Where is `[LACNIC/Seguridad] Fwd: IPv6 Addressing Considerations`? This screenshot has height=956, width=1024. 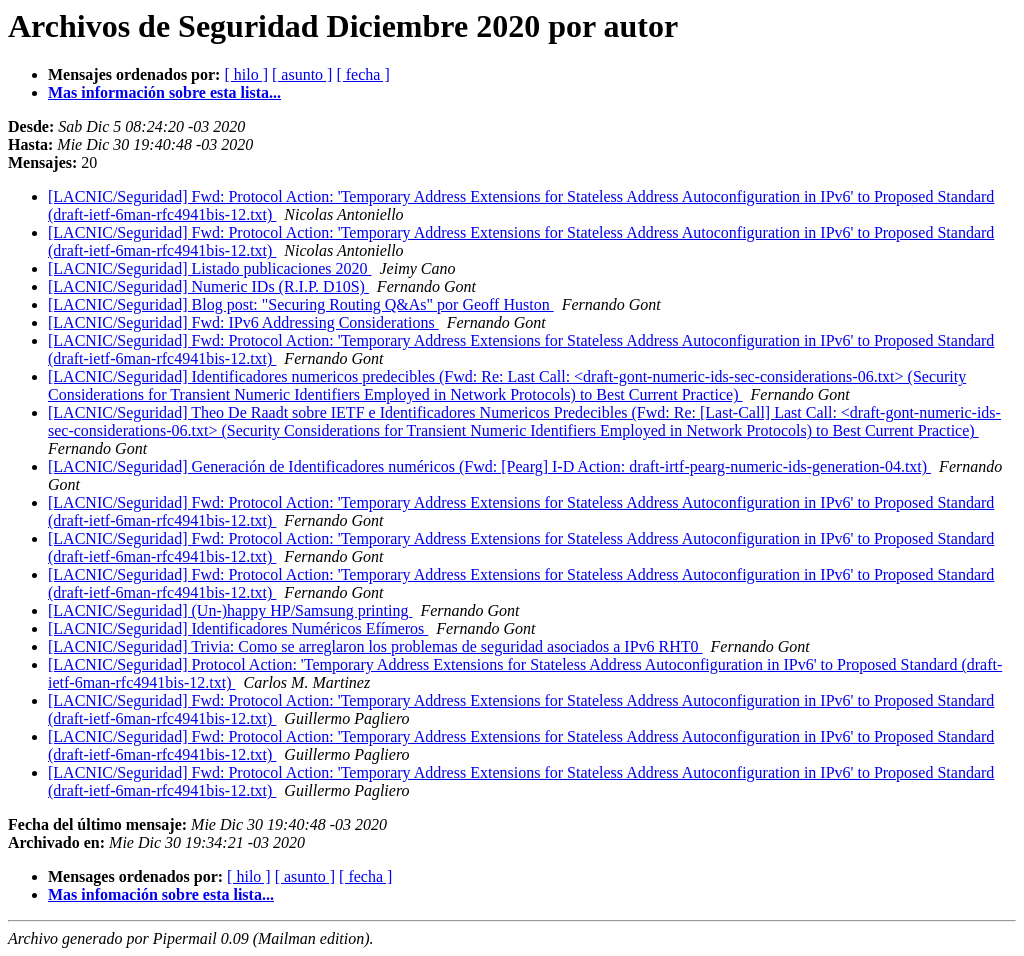
[LACNIC/Seguridad] Fwd: IPv6 Addressing Considerations is located at coordinates (243, 322).